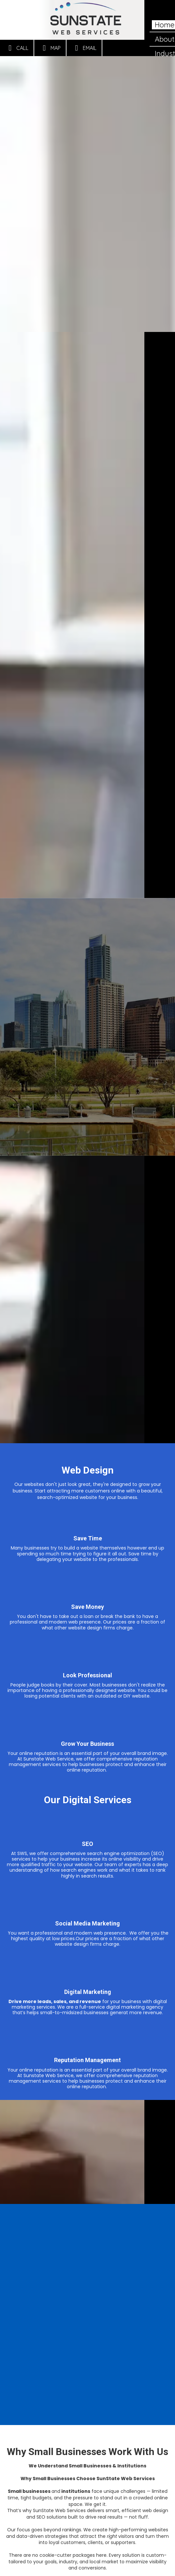  What do you see at coordinates (87, 2546) in the screenshot?
I see `Contact Us Today` at bounding box center [87, 2546].